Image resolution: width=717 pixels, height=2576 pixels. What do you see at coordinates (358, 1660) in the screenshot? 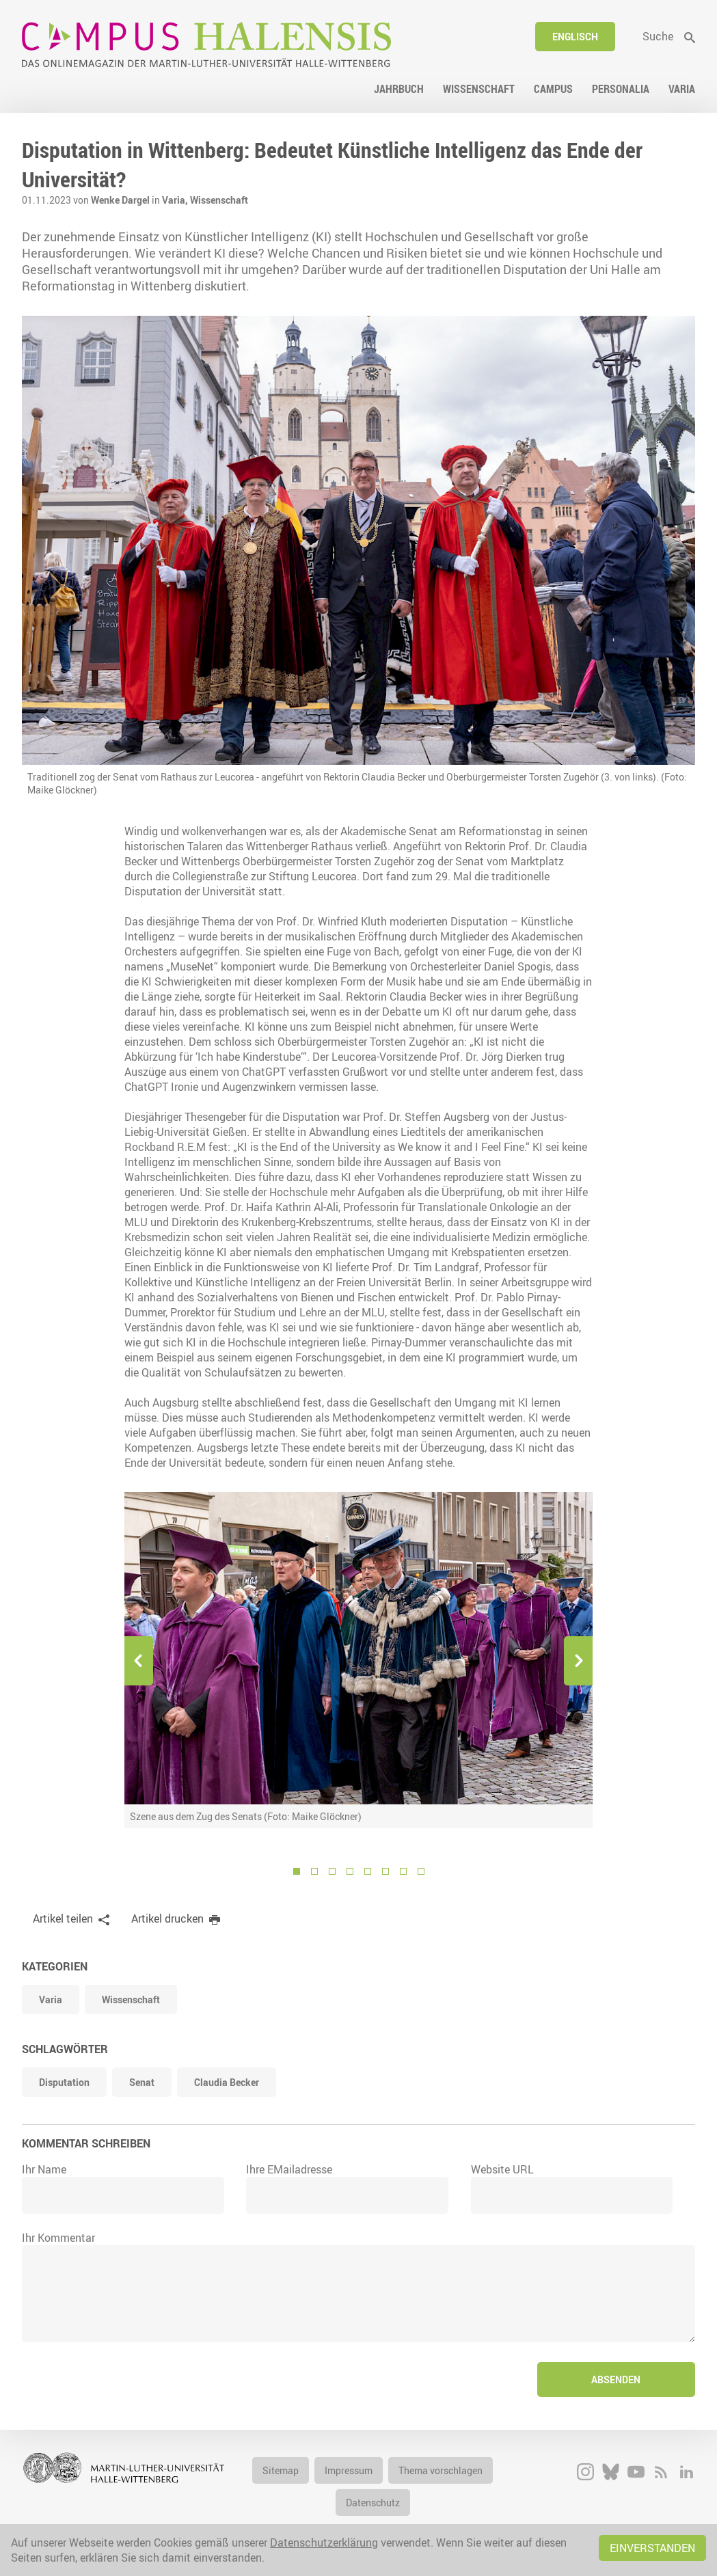
I see `[option]` at bounding box center [358, 1660].